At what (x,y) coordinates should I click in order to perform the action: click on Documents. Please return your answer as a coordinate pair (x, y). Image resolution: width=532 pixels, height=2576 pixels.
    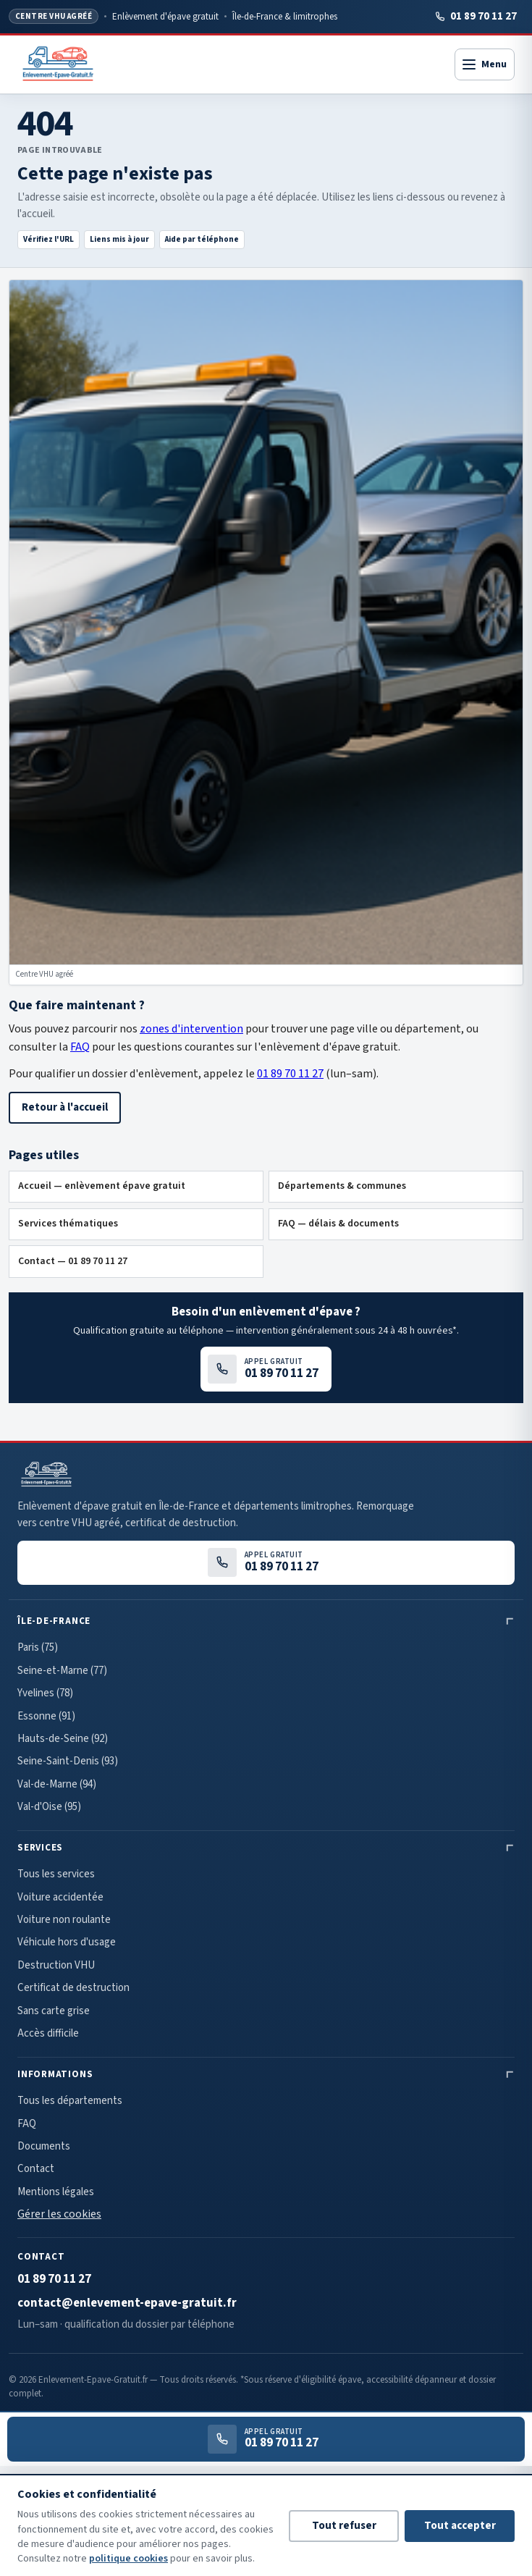
    Looking at the image, I should click on (43, 2146).